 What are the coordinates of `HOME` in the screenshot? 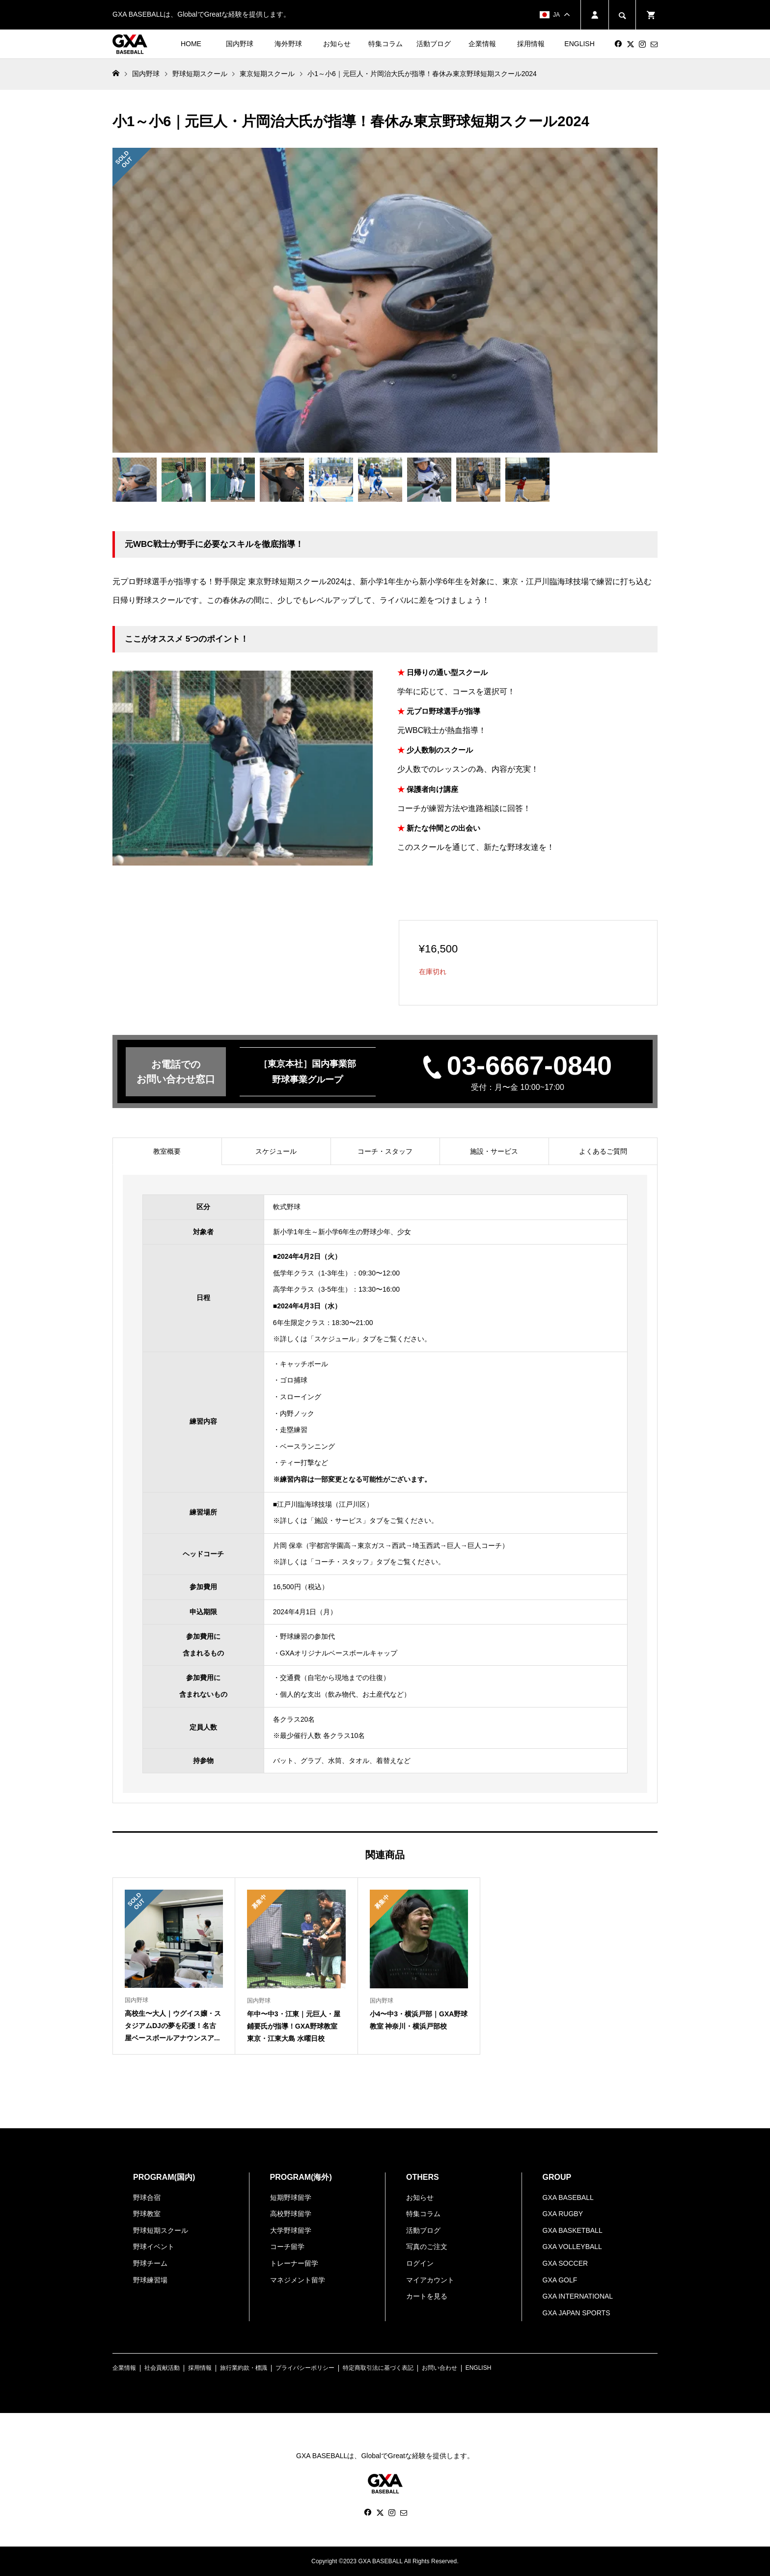 It's located at (191, 44).